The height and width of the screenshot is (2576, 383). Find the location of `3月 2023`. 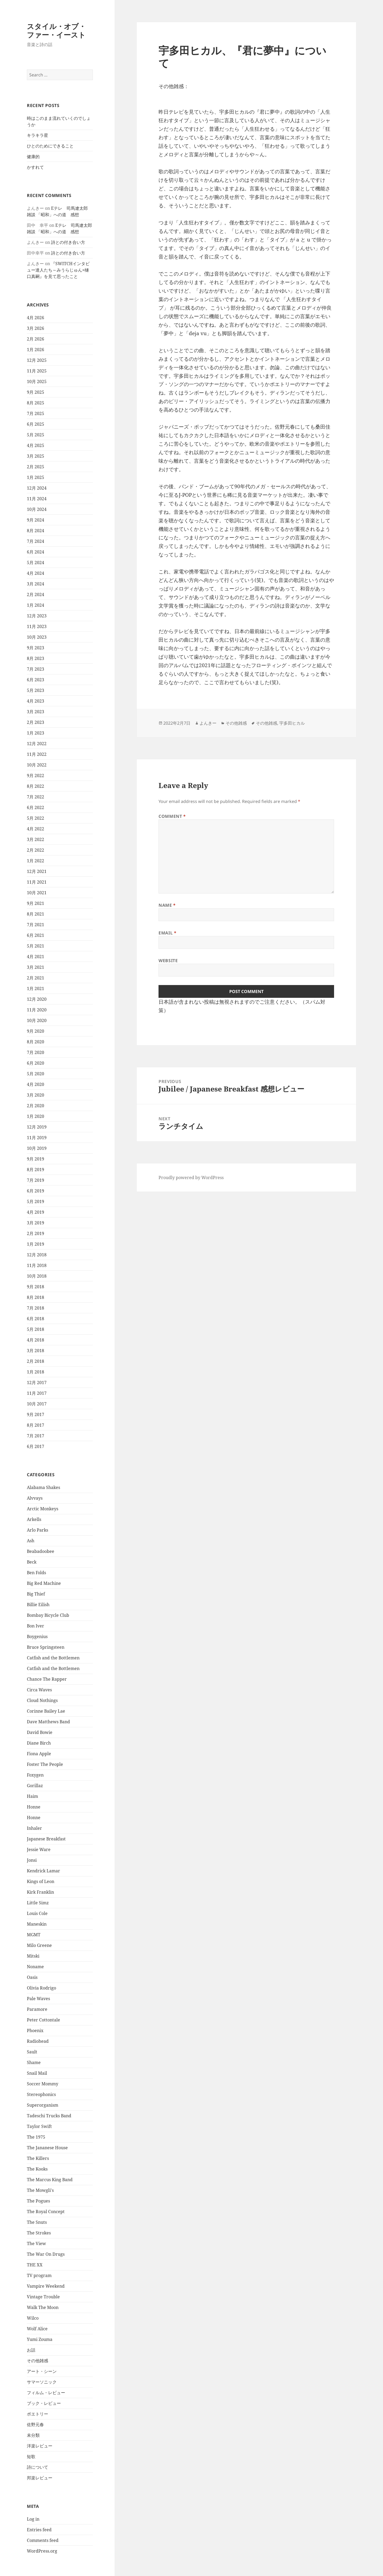

3月 2023 is located at coordinates (35, 712).